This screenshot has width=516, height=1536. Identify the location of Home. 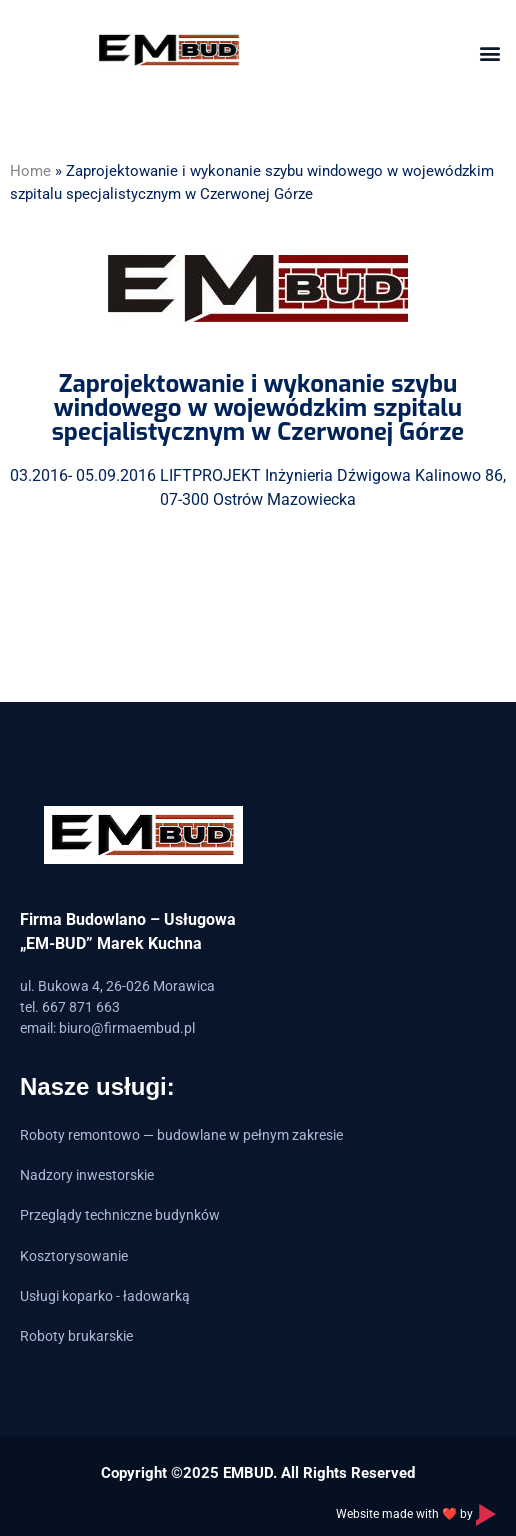
(30, 171).